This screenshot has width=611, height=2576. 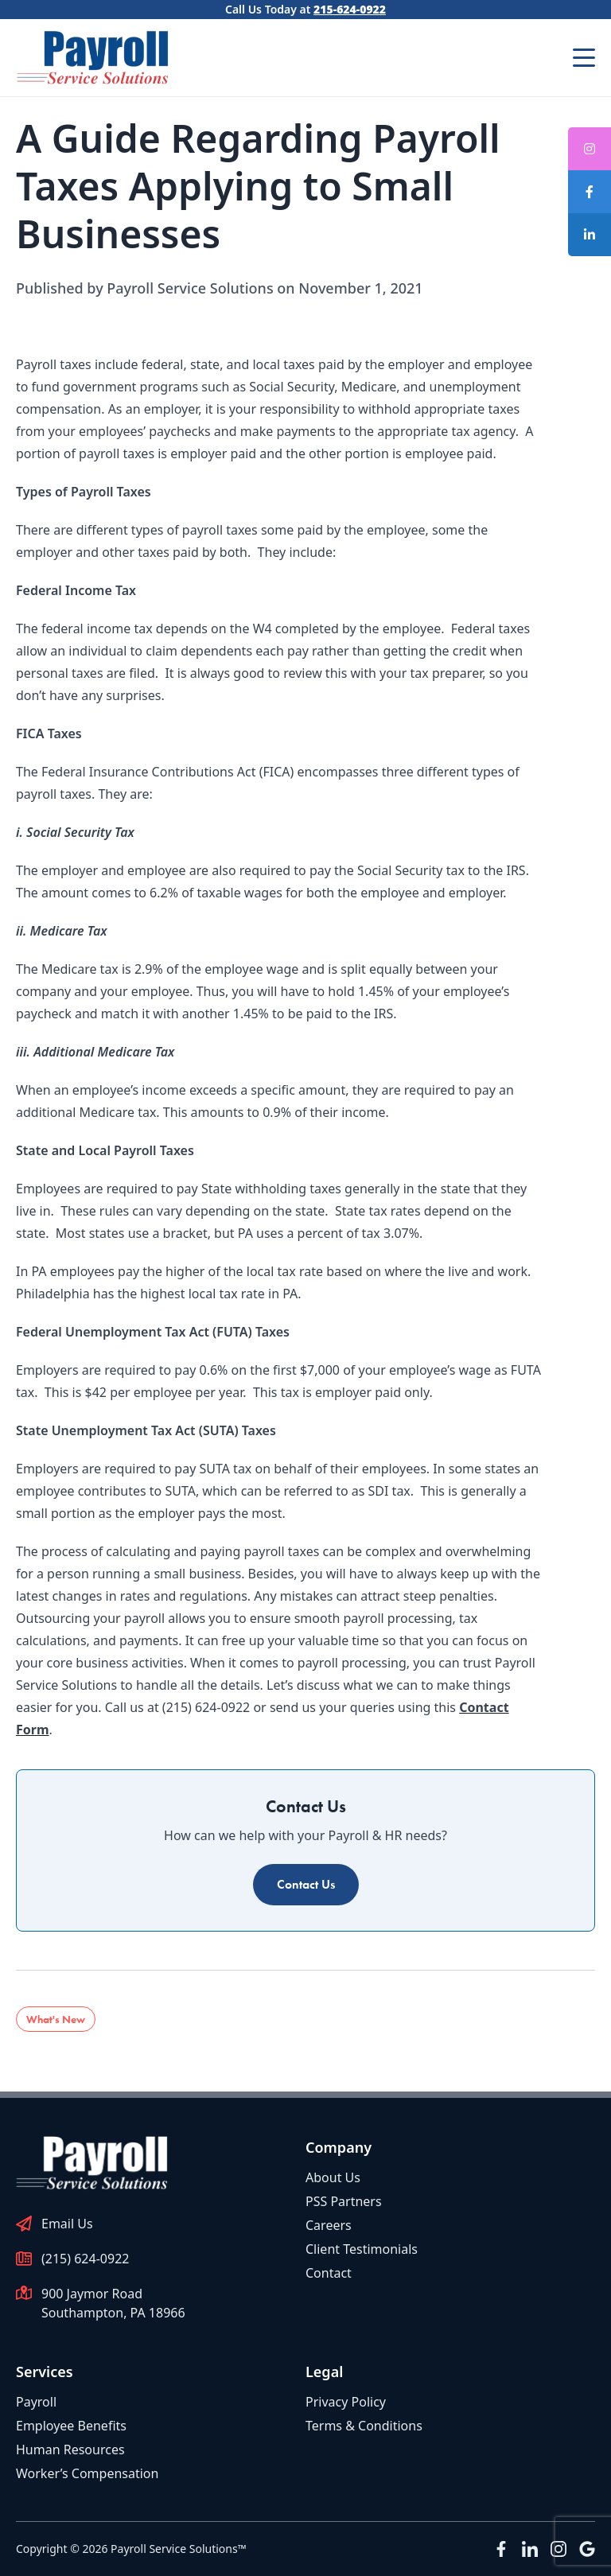 I want to click on Terms & Conditions, so click(x=364, y=2425).